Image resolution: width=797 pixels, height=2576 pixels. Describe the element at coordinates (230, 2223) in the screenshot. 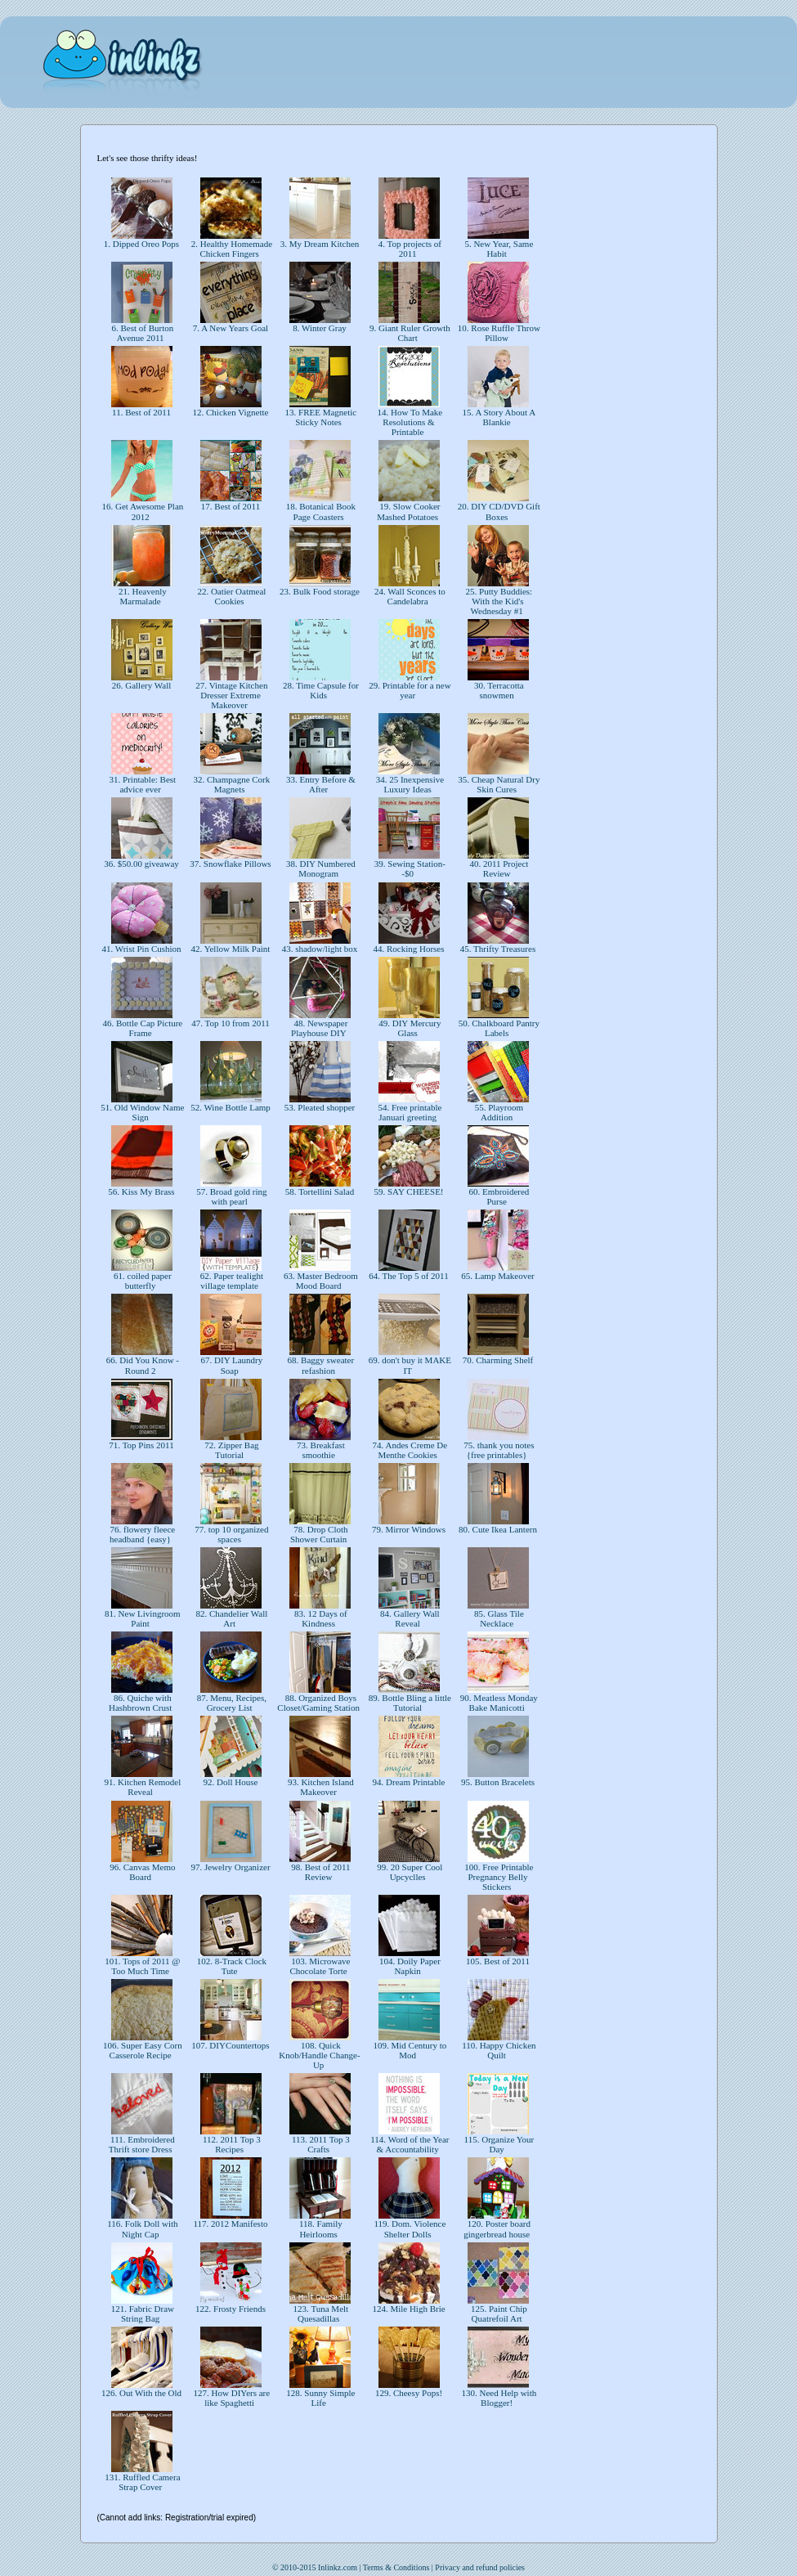

I see `117. 2012 Manifesto` at that location.